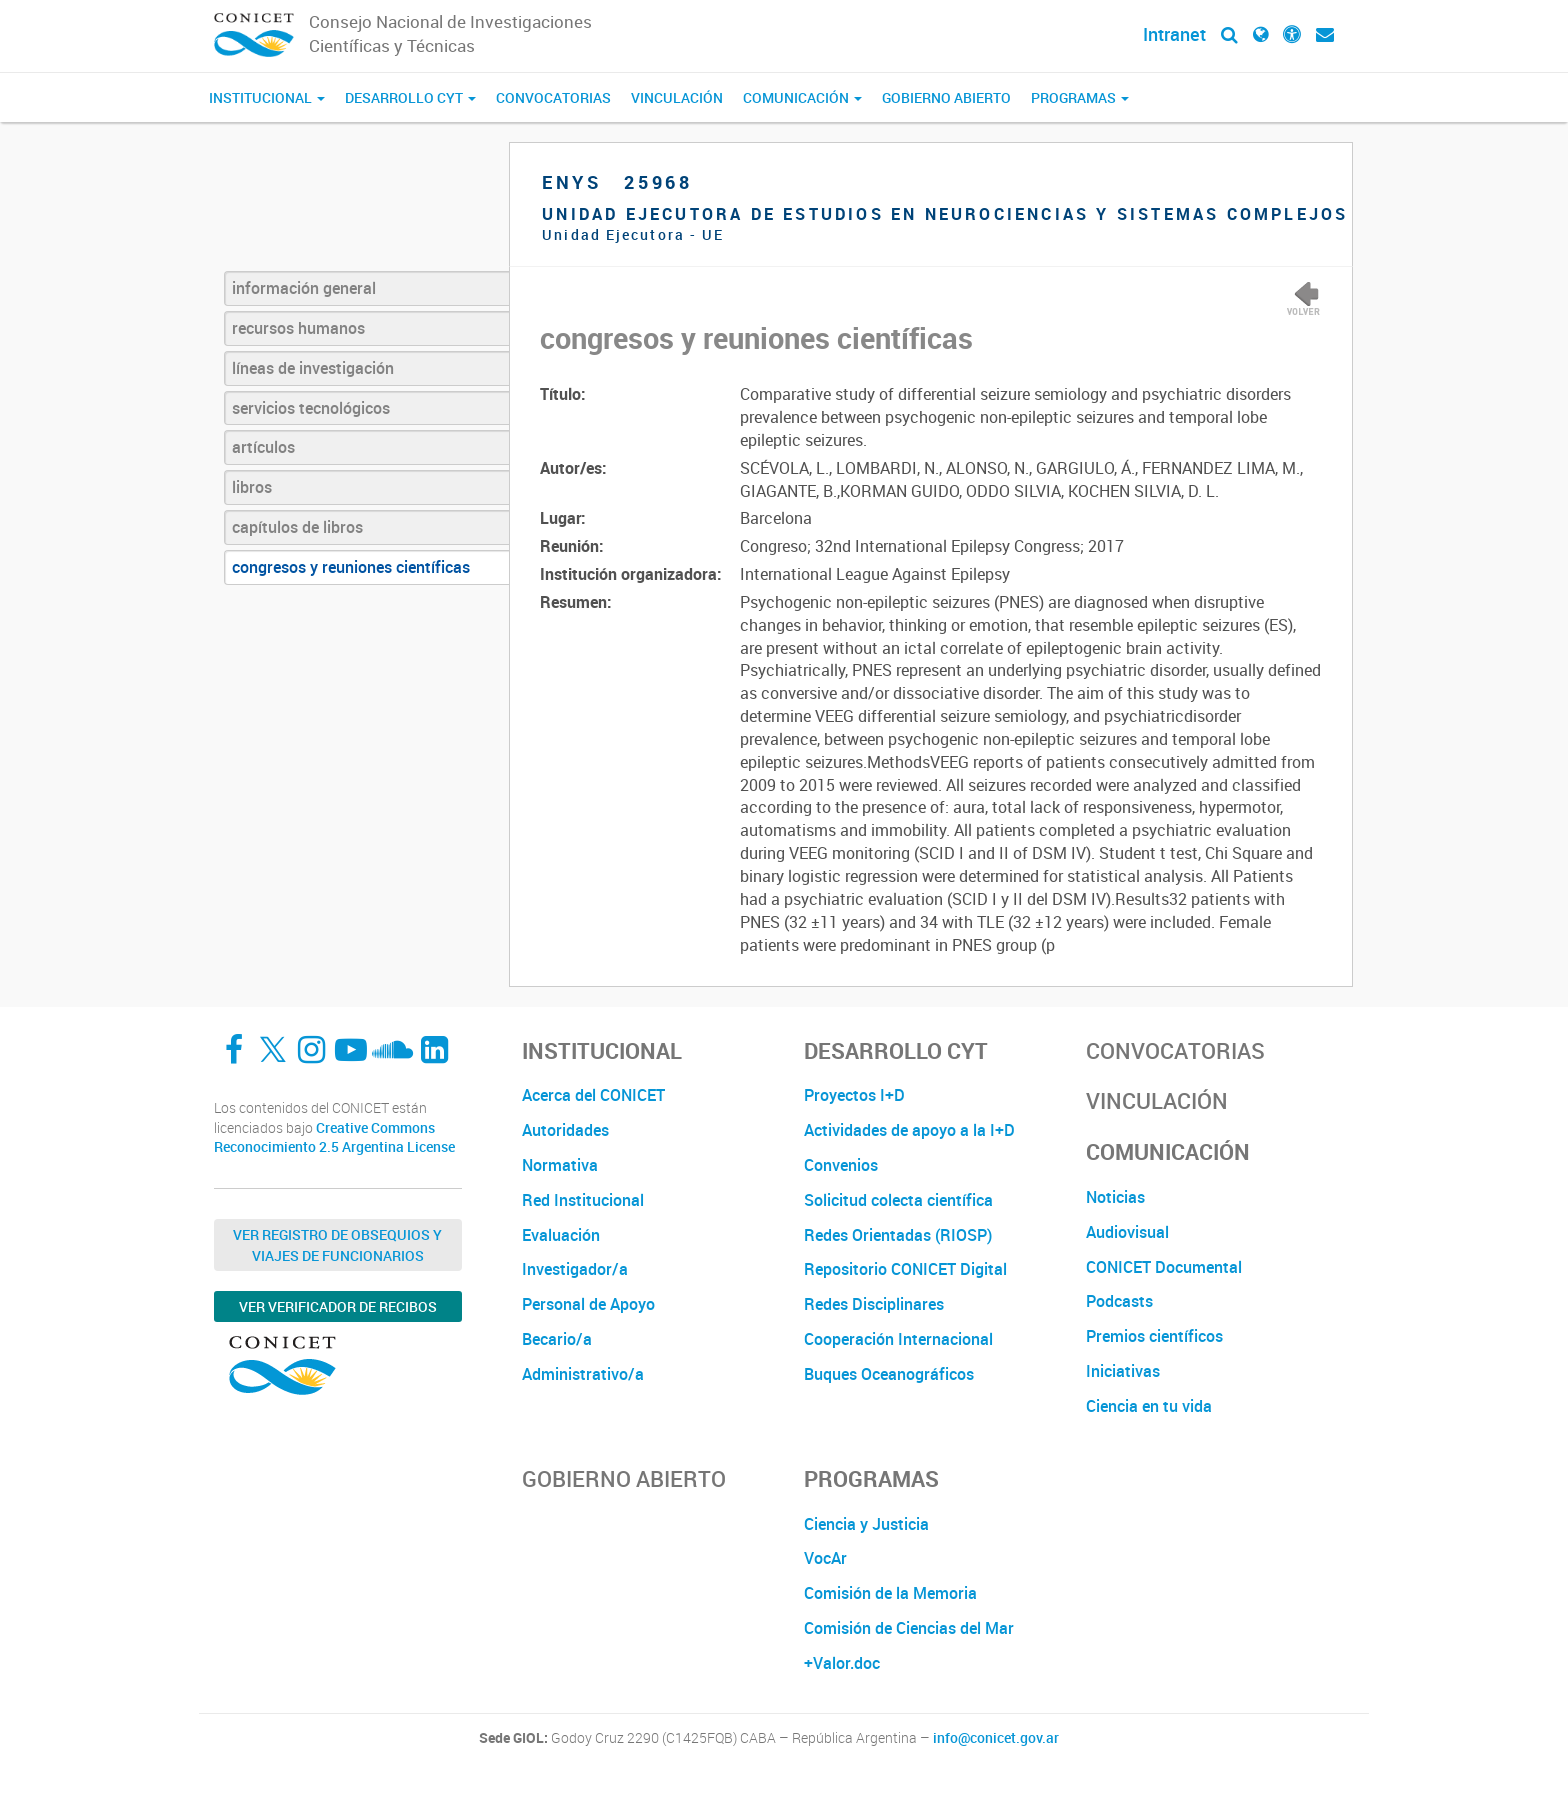 This screenshot has height=1795, width=1568. I want to click on Ver Registro de Obsequios y Viajes de Funcionarios, so click(337, 1245).